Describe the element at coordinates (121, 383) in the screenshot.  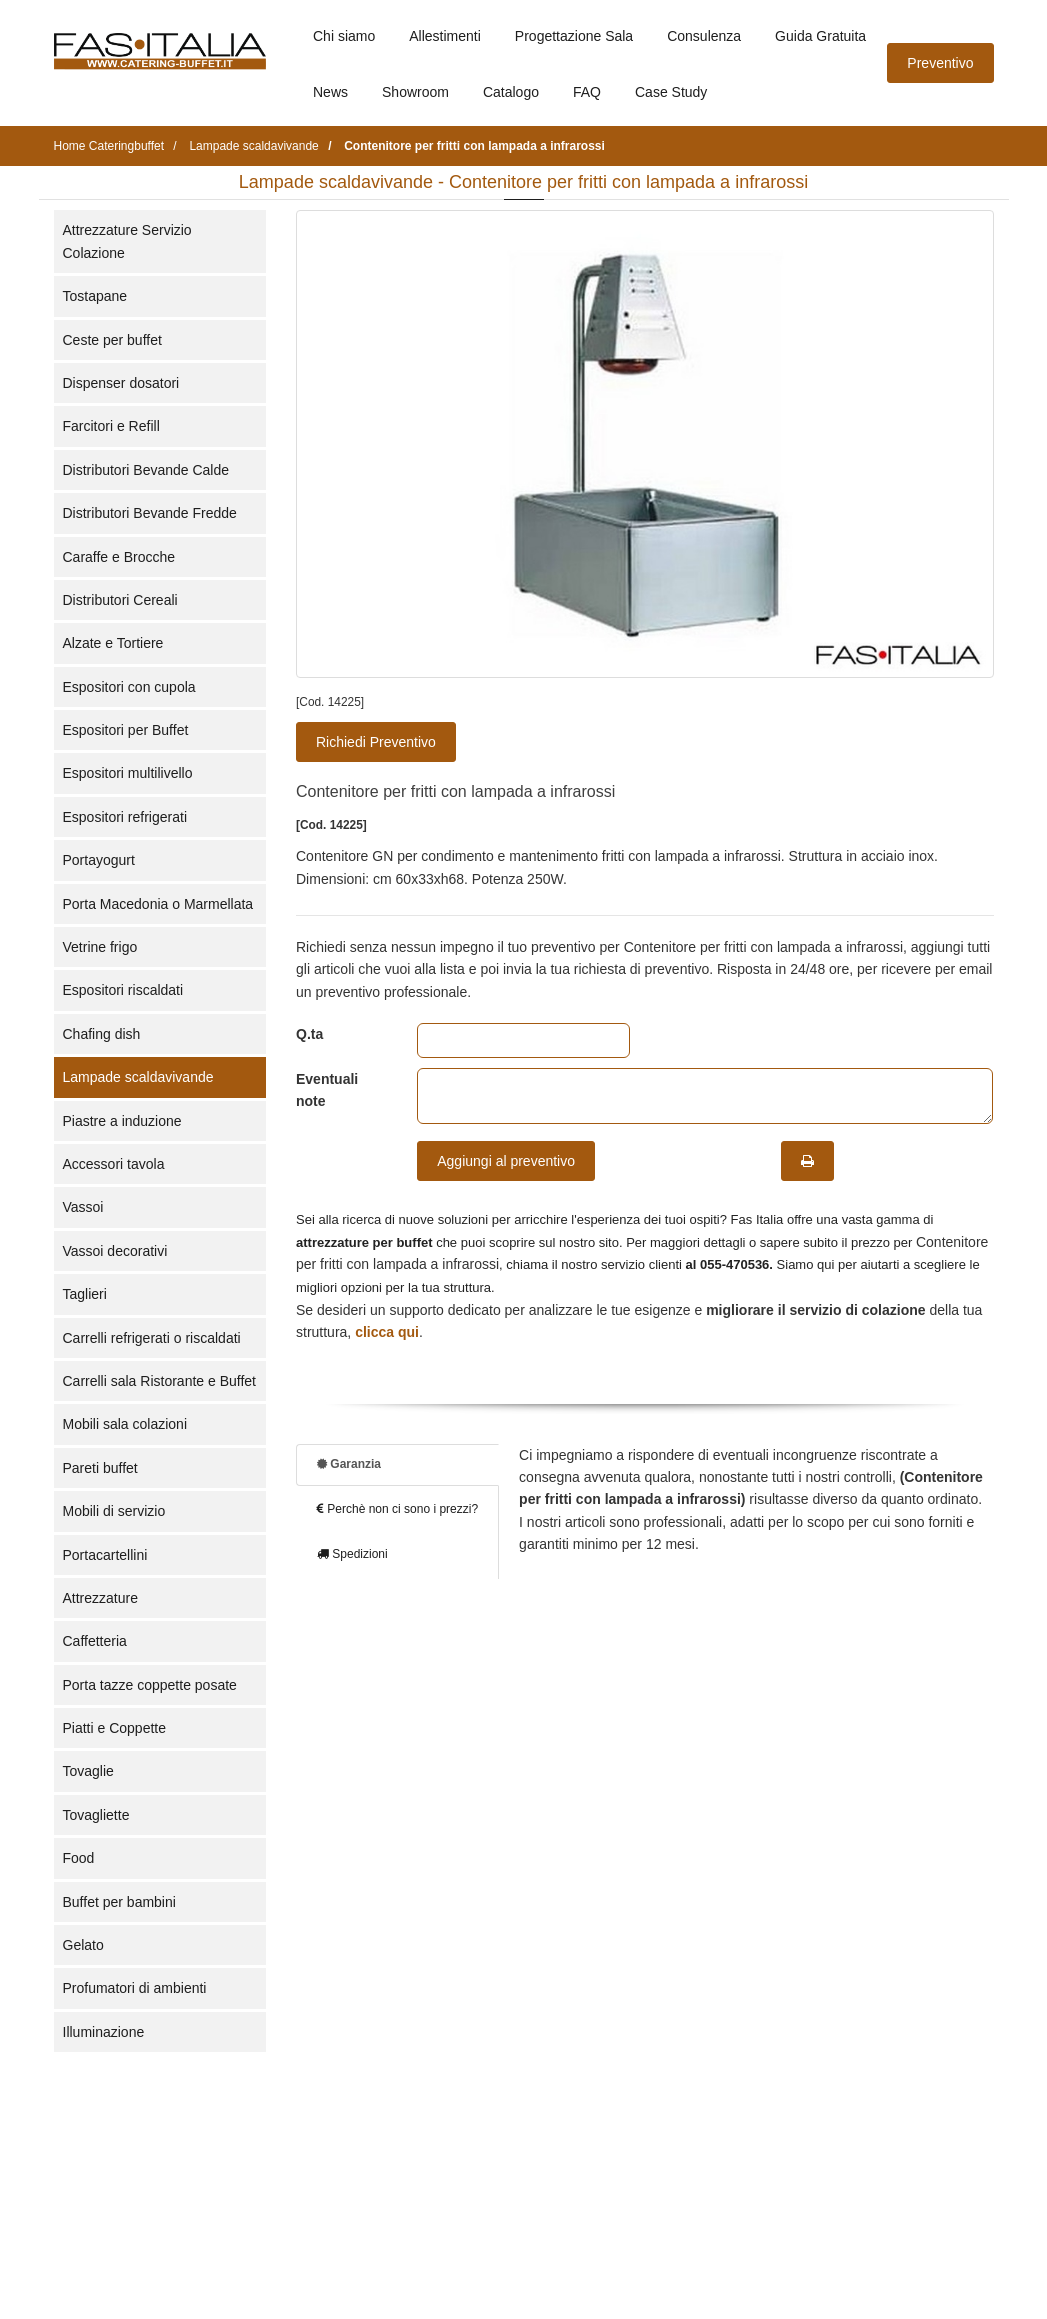
I see `Dispenser dosatori` at that location.